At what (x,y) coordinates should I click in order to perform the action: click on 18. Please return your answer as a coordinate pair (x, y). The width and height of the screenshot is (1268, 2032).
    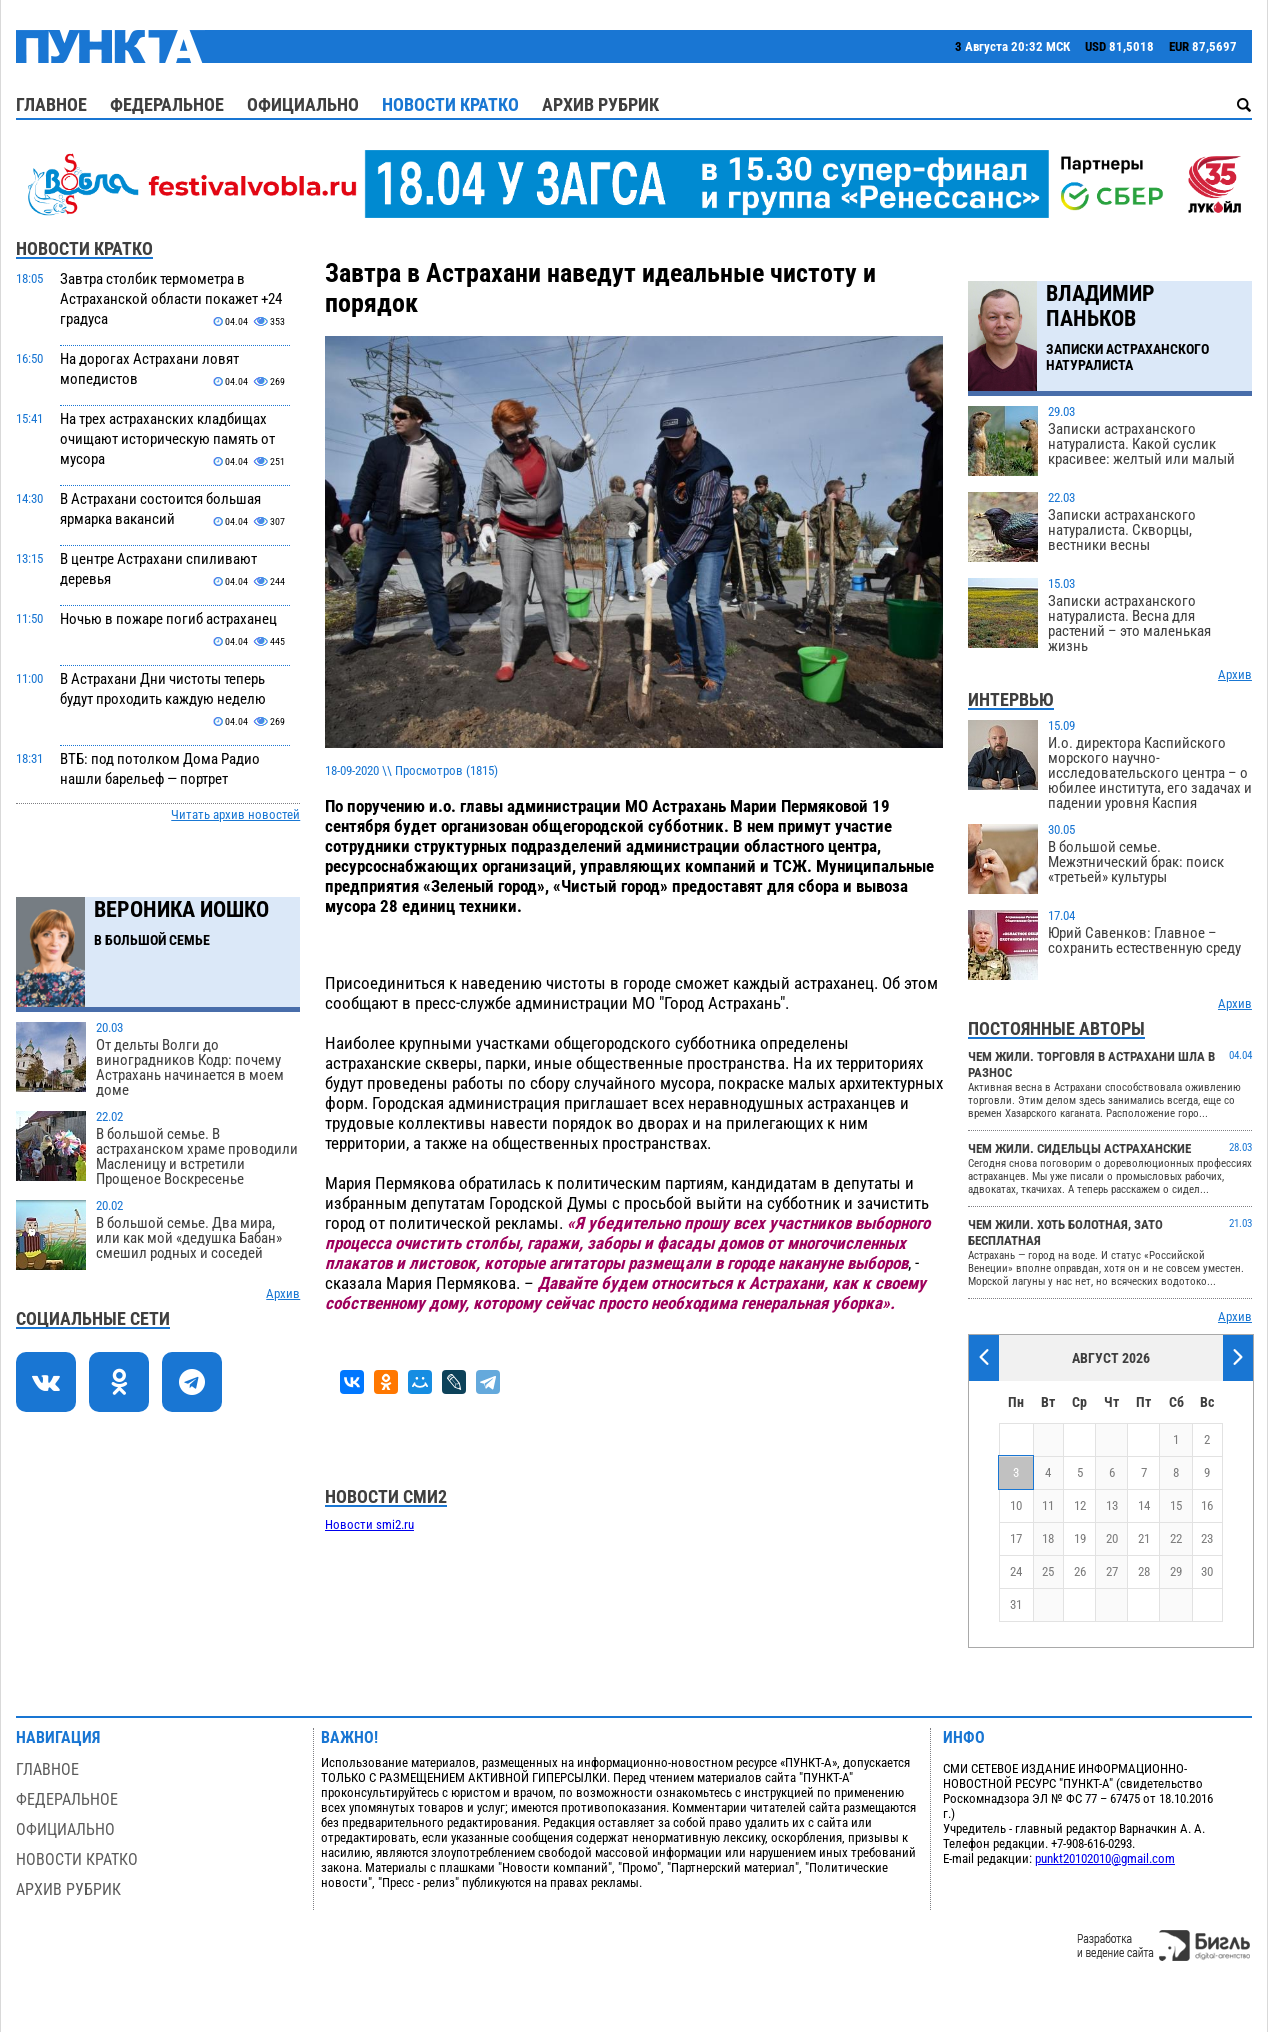
    Looking at the image, I should click on (1048, 1538).